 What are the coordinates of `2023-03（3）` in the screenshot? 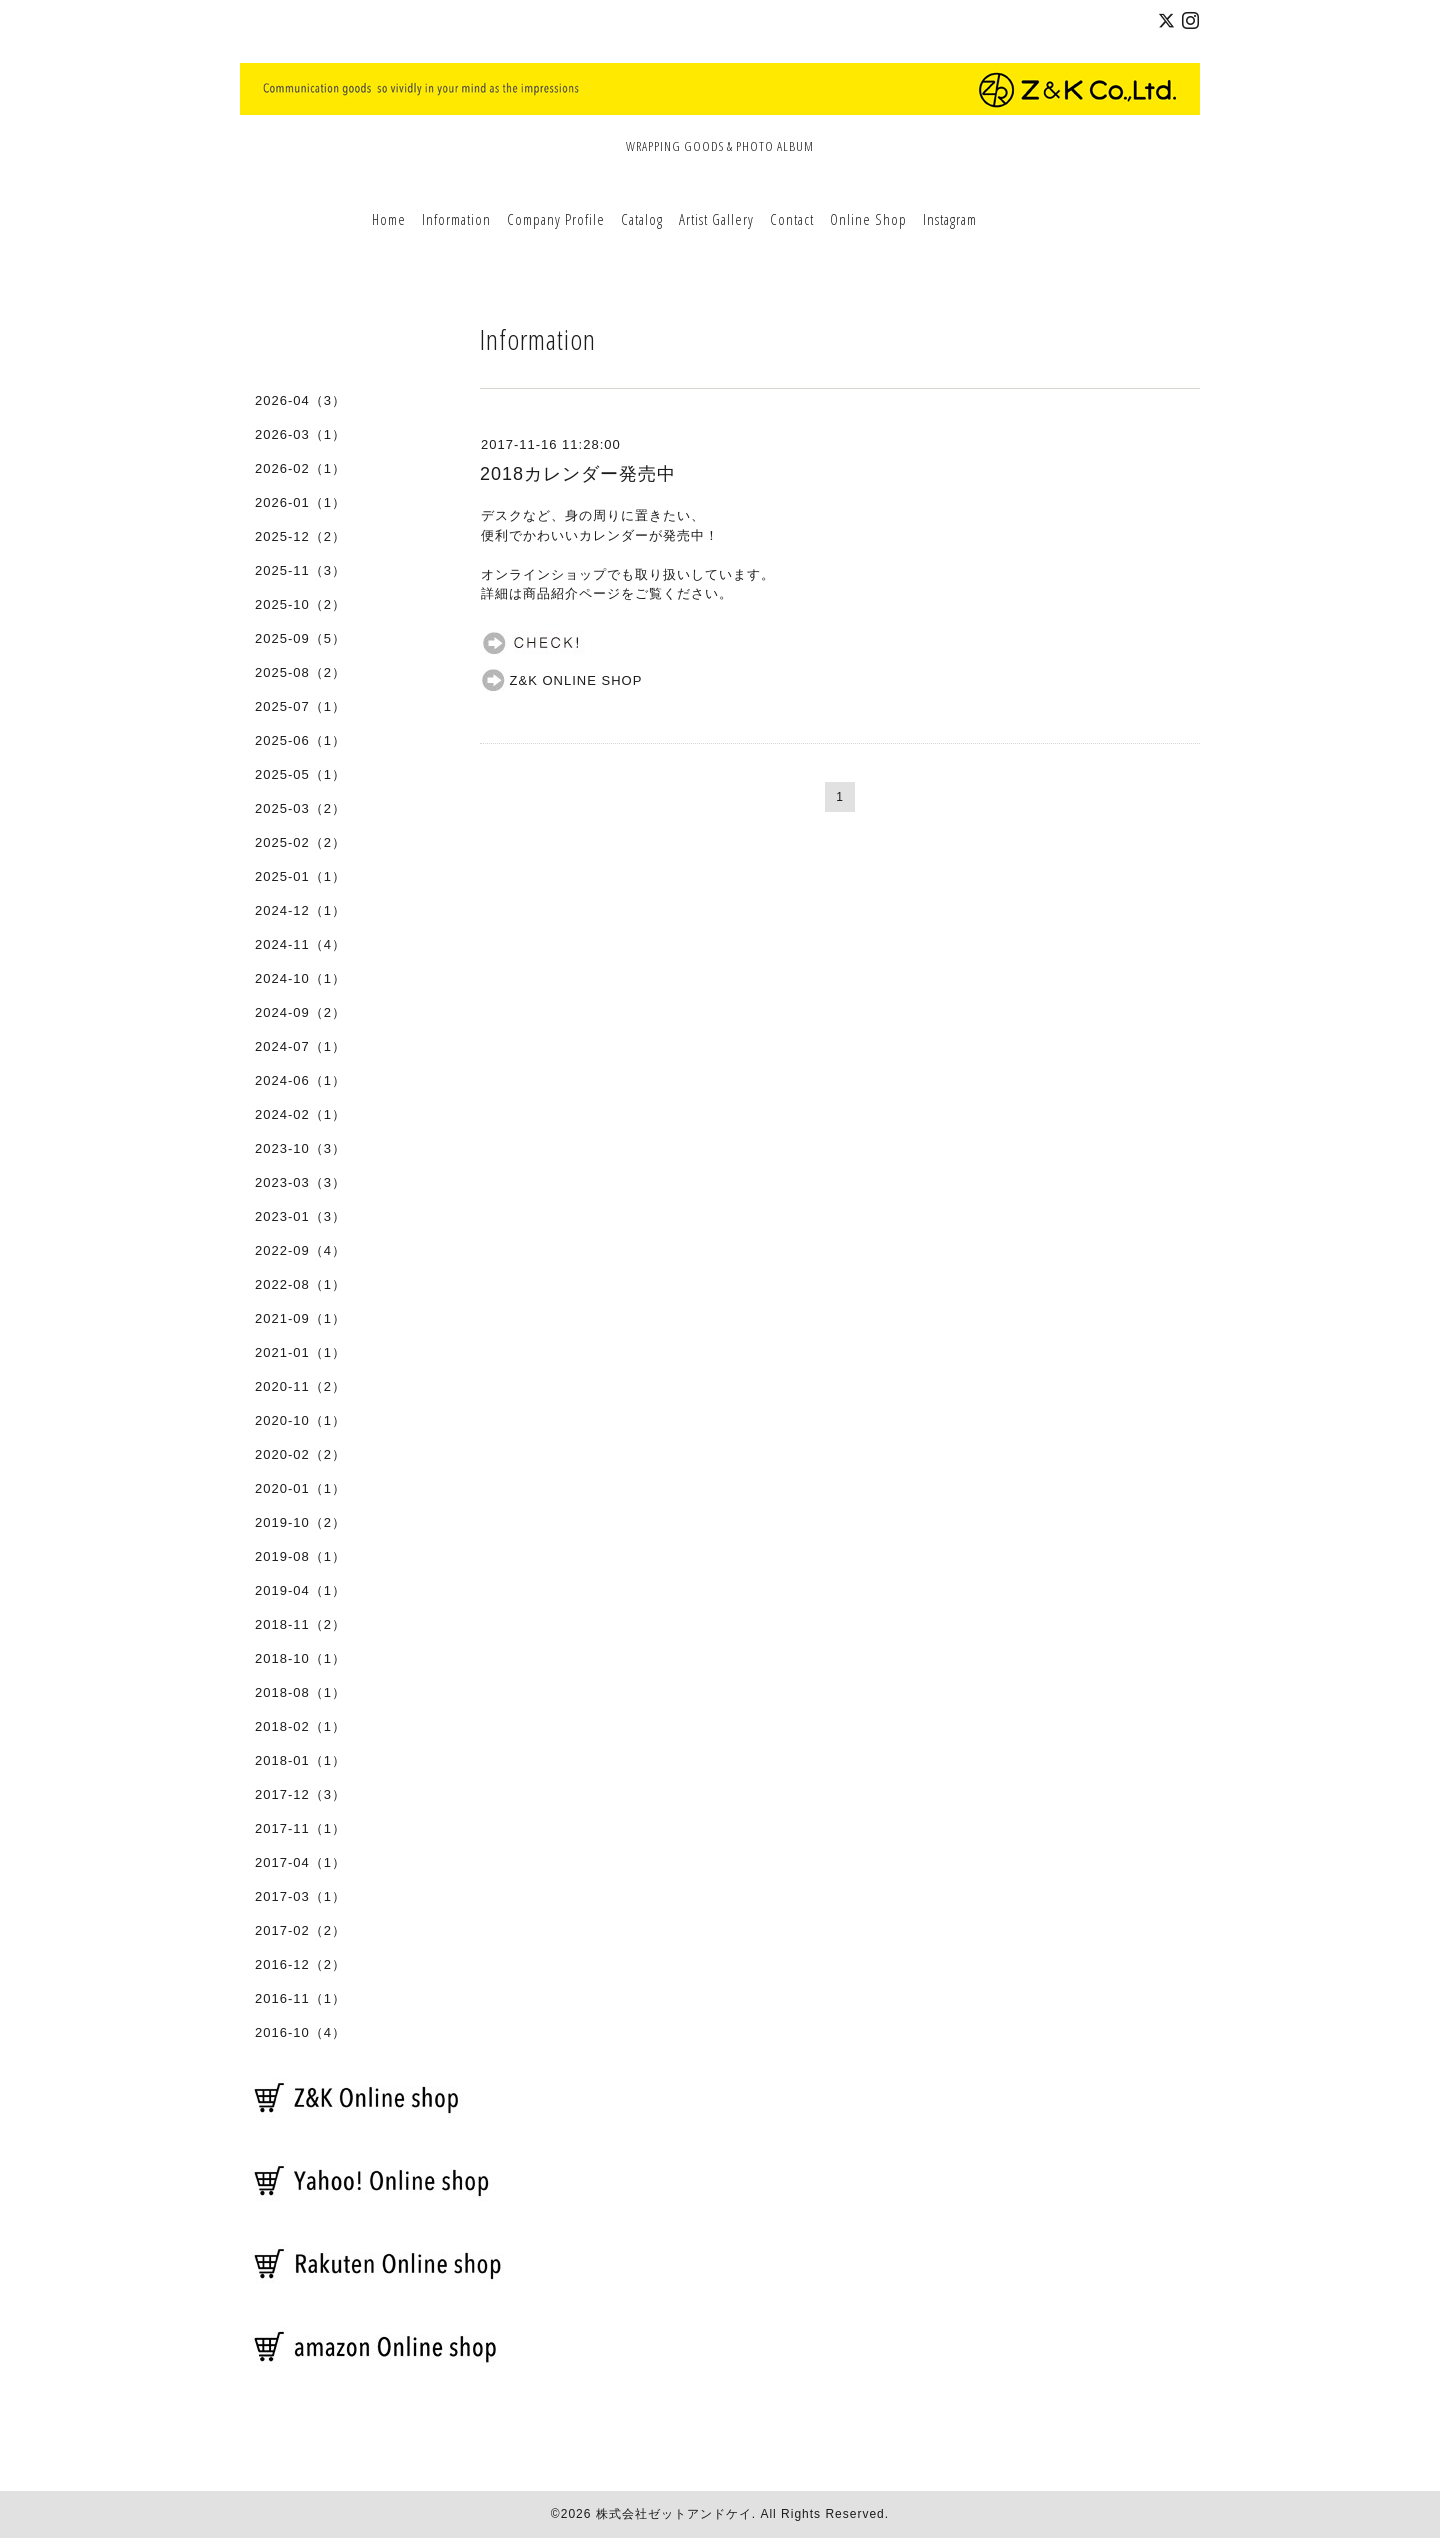 It's located at (300, 1182).